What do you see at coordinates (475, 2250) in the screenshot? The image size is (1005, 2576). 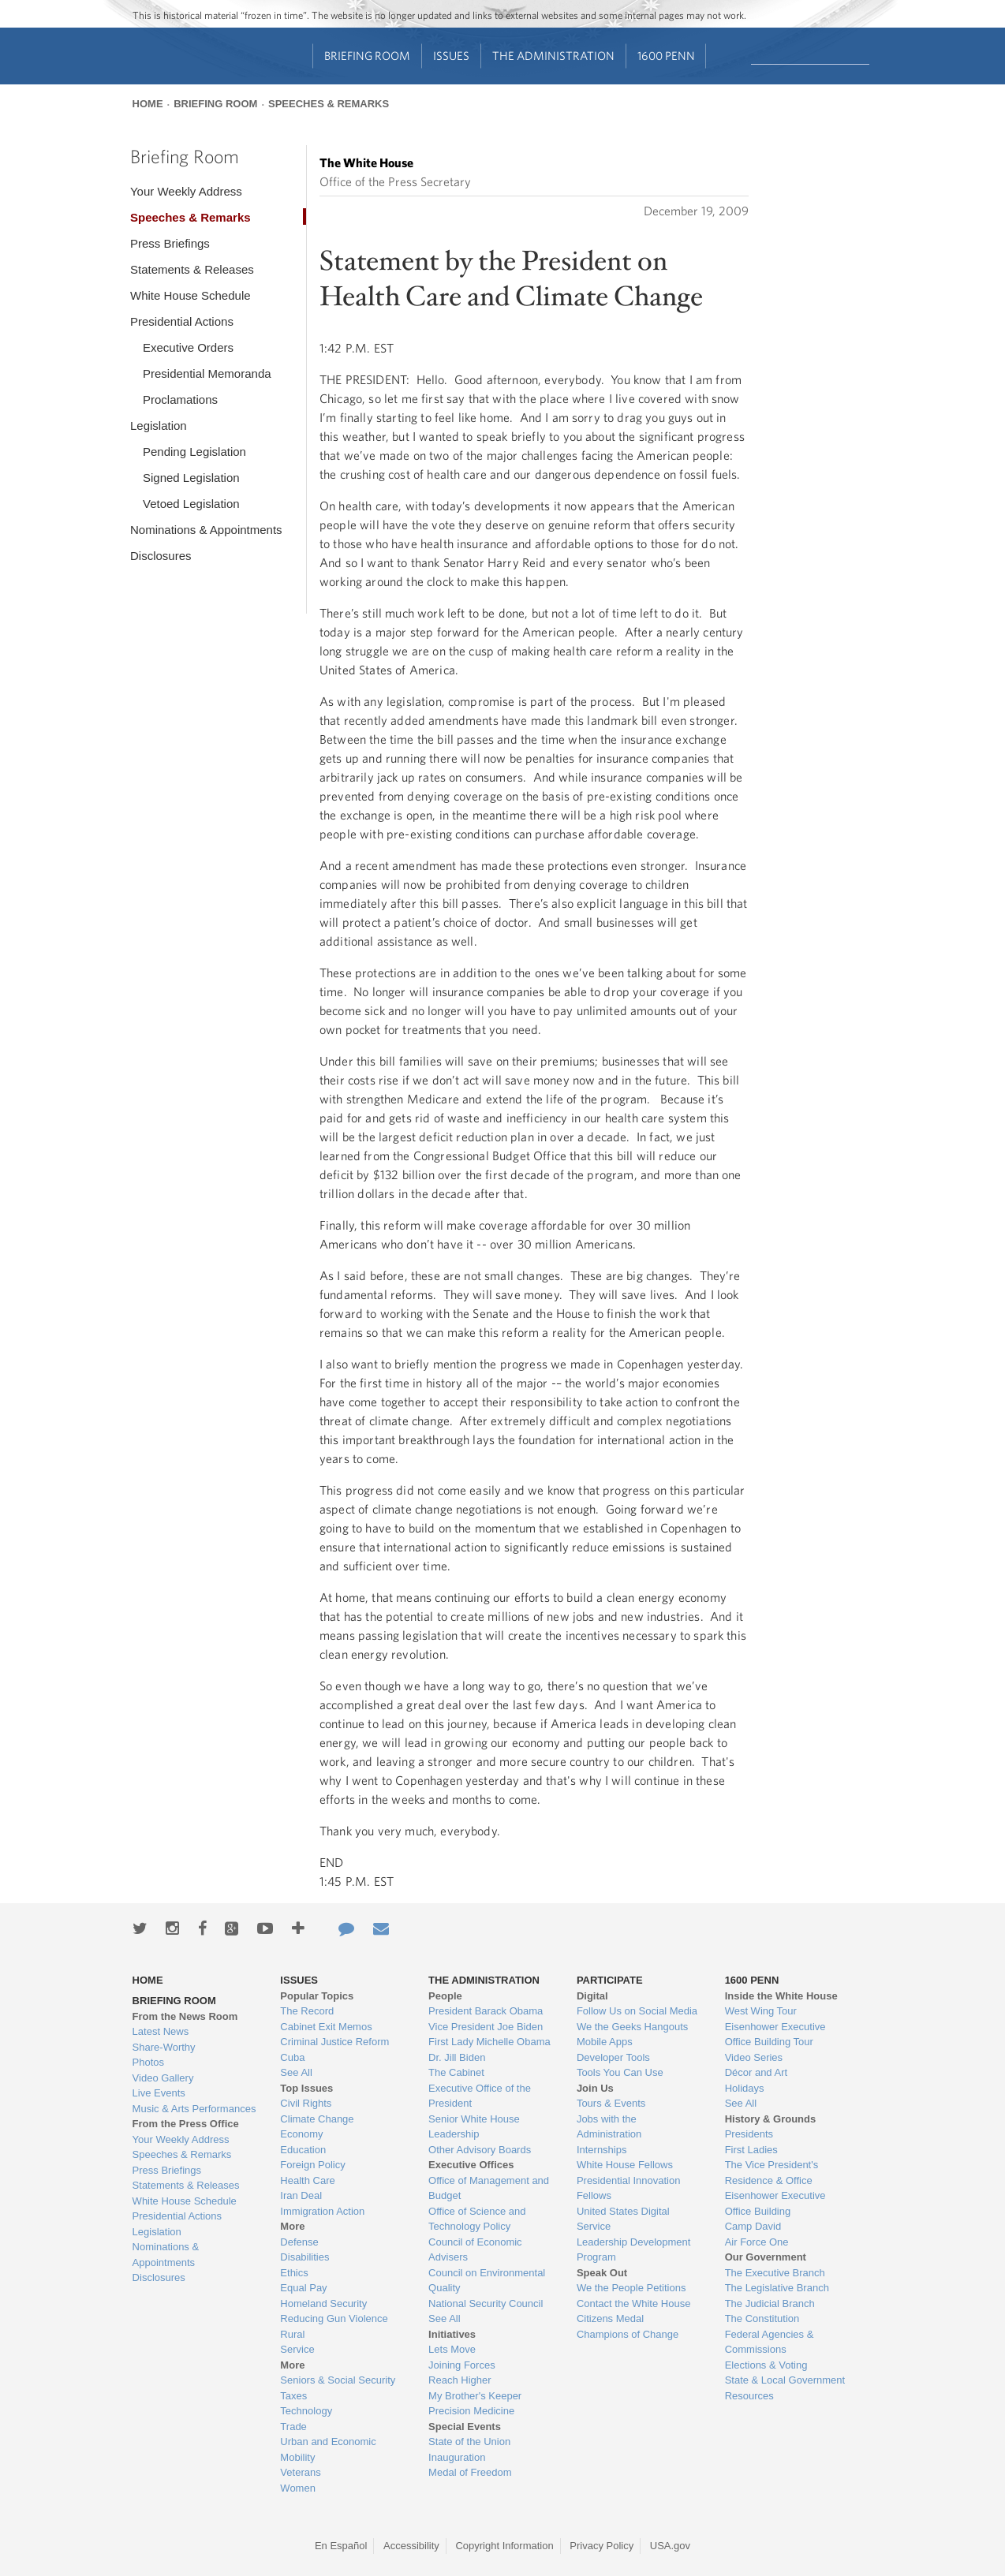 I see `Council of Economic Advisers` at bounding box center [475, 2250].